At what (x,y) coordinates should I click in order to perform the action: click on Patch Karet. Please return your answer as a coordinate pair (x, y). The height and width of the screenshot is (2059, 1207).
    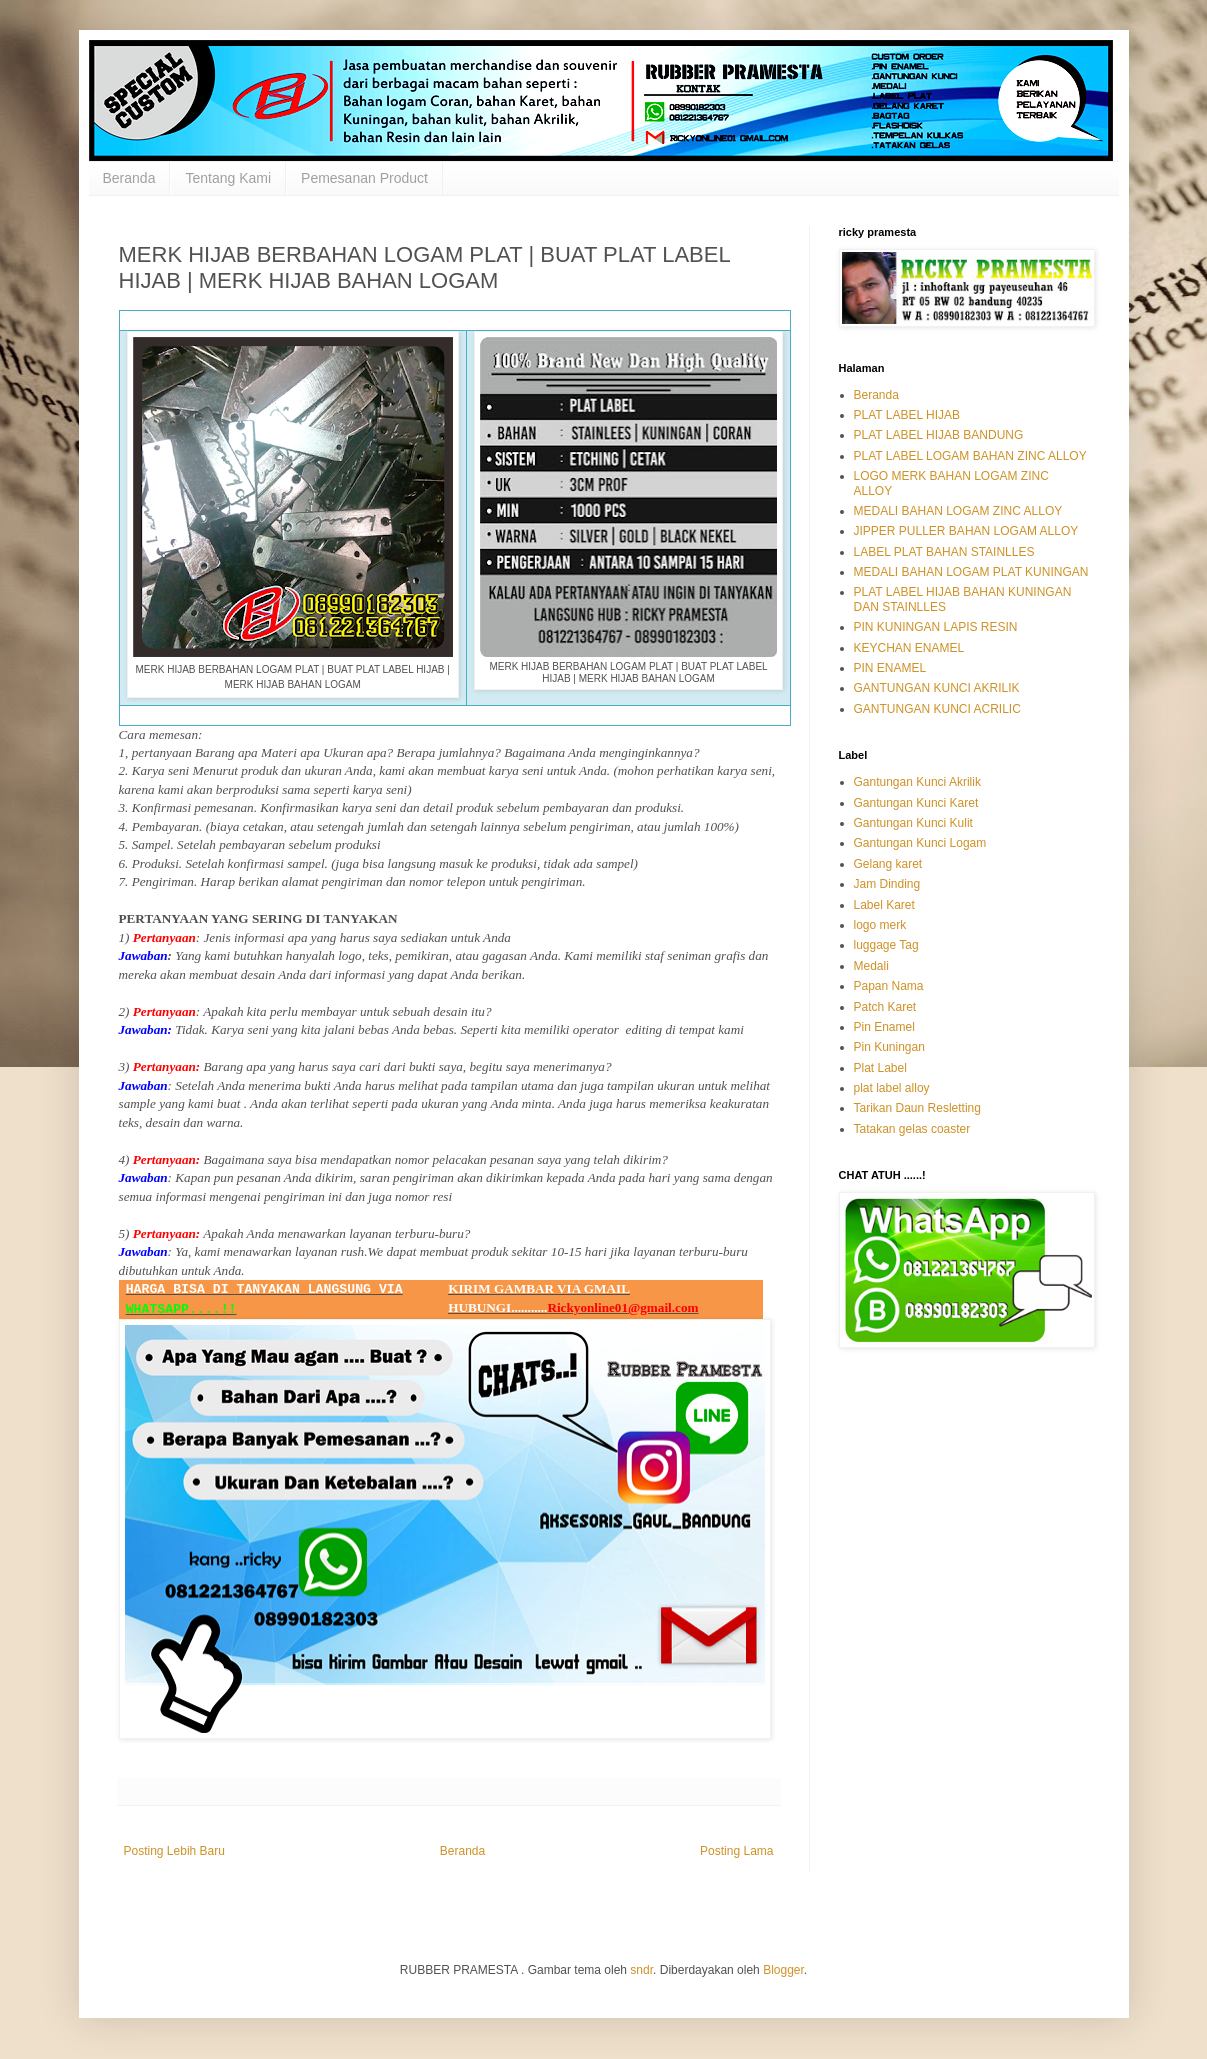
    Looking at the image, I should click on (885, 1007).